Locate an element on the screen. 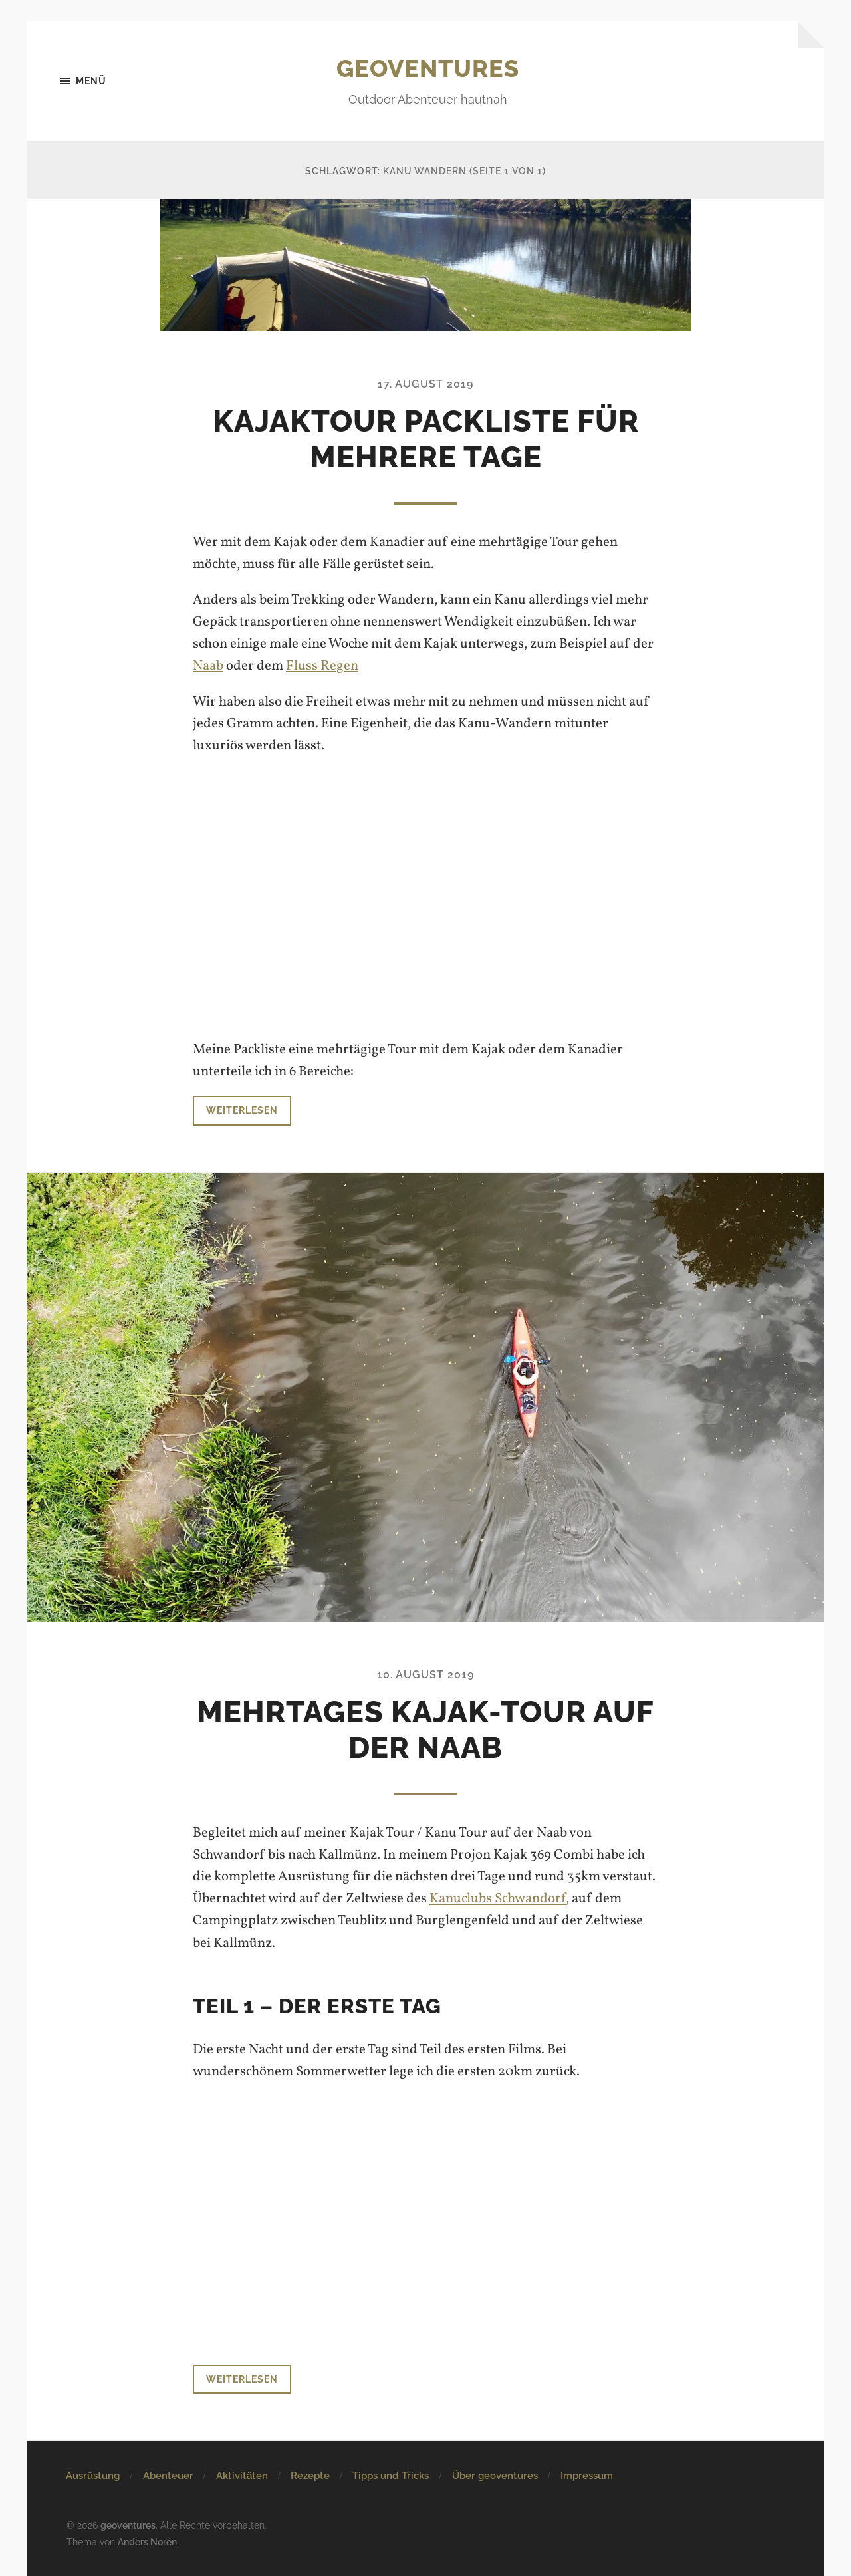  Weiterlesen is located at coordinates (242, 1110).